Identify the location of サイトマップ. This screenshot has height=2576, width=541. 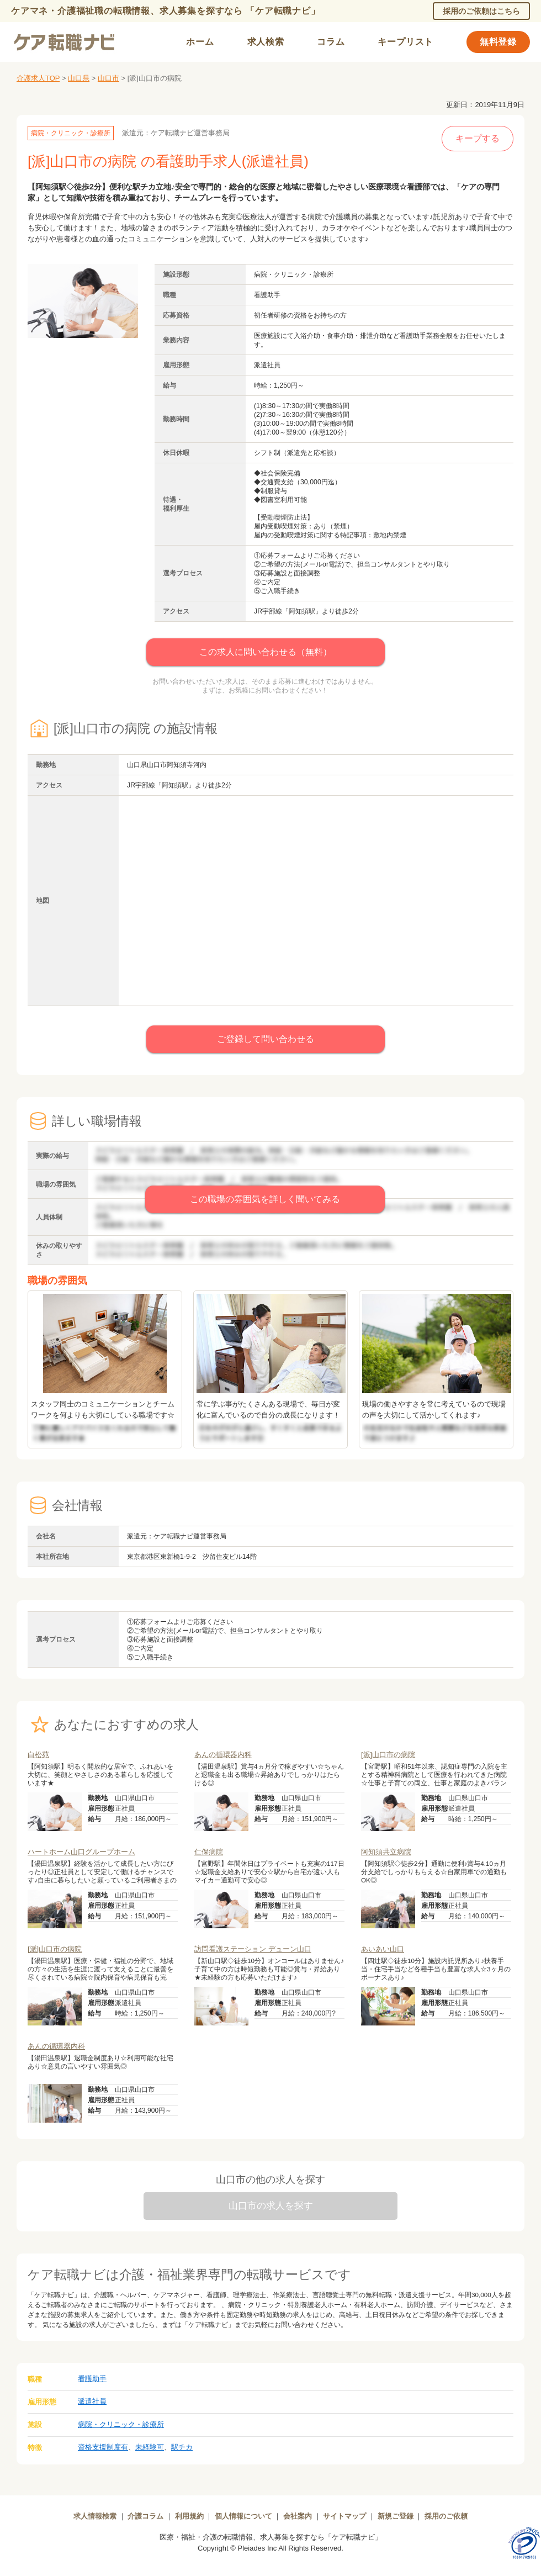
(344, 2516).